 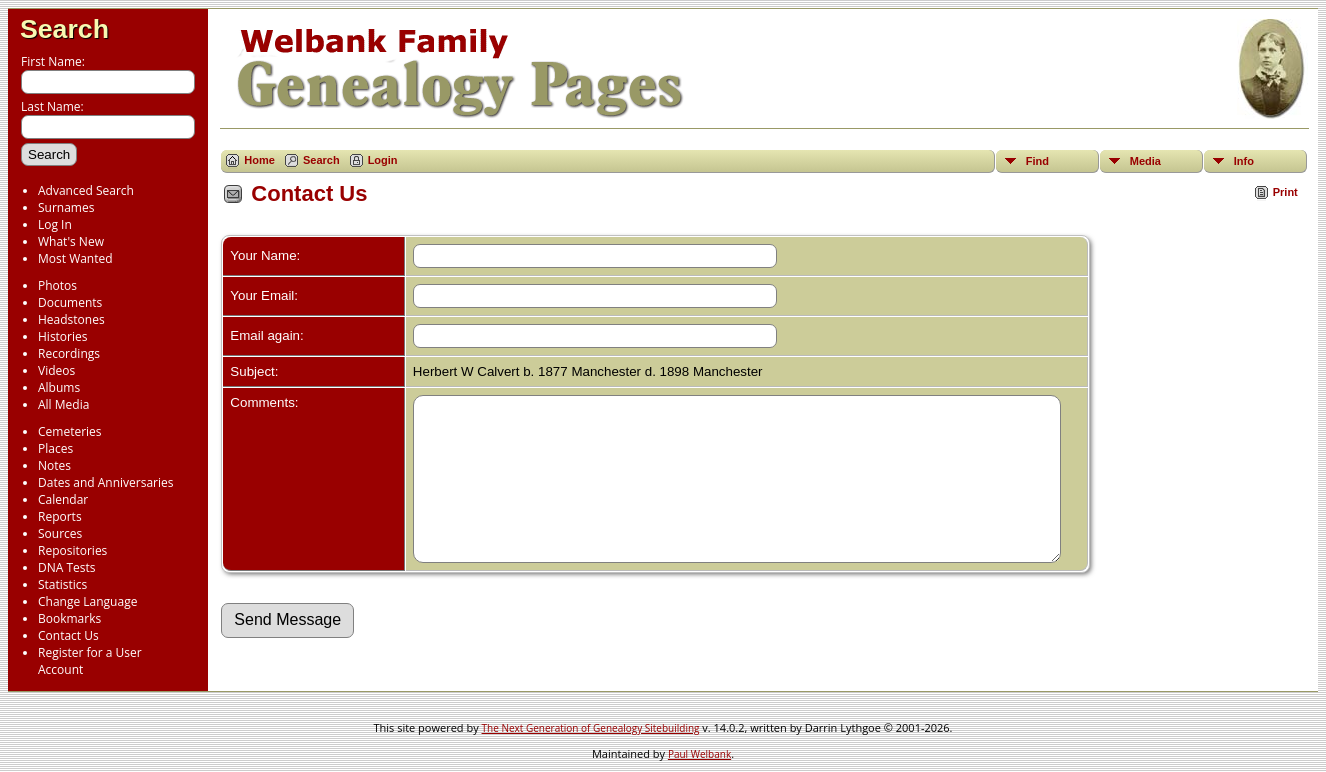 What do you see at coordinates (72, 550) in the screenshot?
I see `Repositories` at bounding box center [72, 550].